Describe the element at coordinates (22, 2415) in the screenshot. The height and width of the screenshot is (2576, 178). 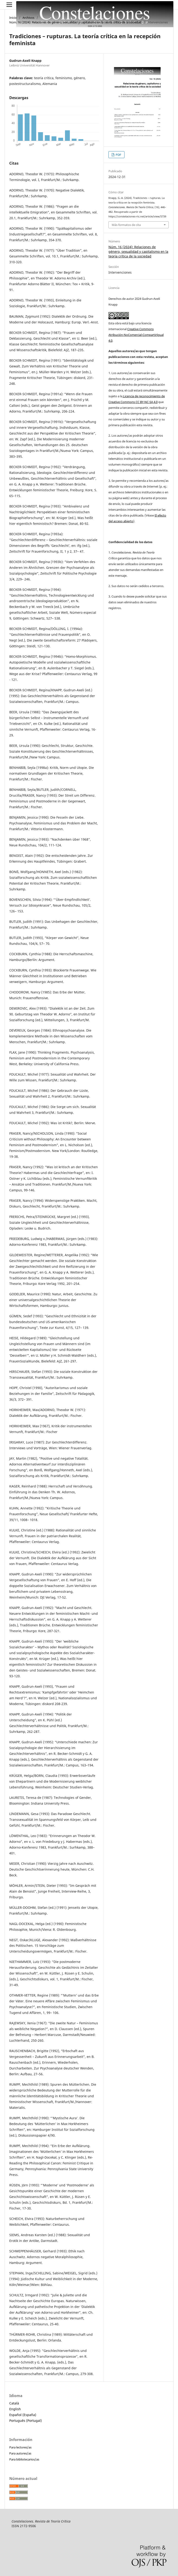
I see `Español (España)` at that location.